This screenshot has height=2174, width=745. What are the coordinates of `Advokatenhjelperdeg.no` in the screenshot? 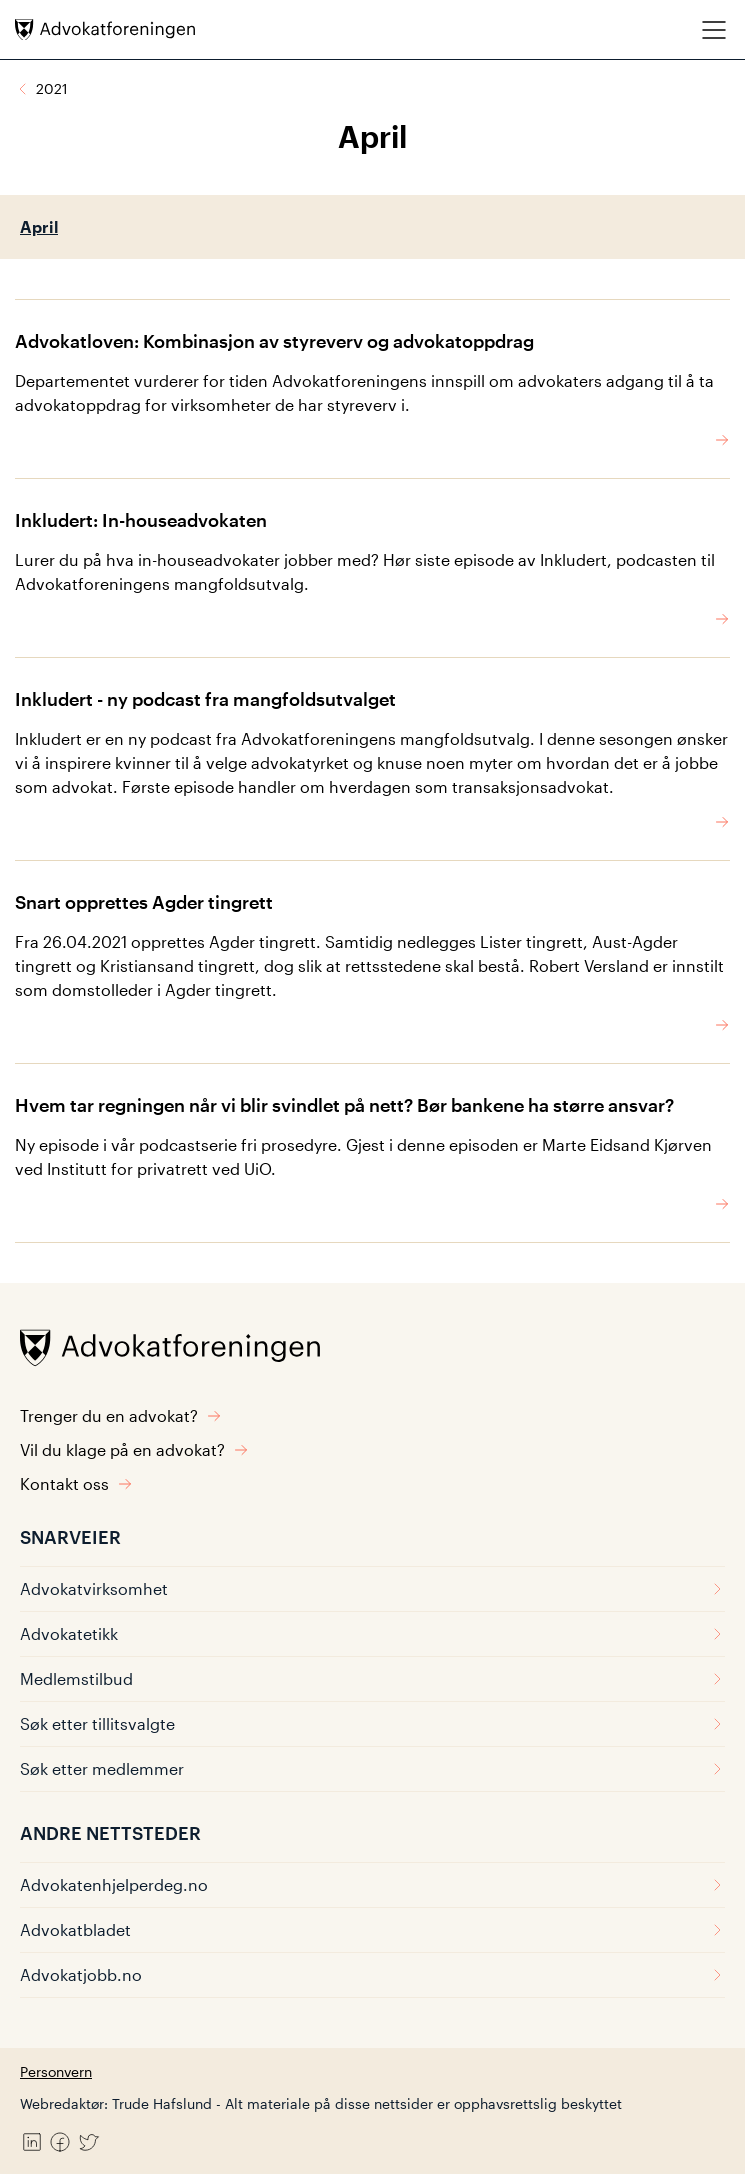 It's located at (372, 1884).